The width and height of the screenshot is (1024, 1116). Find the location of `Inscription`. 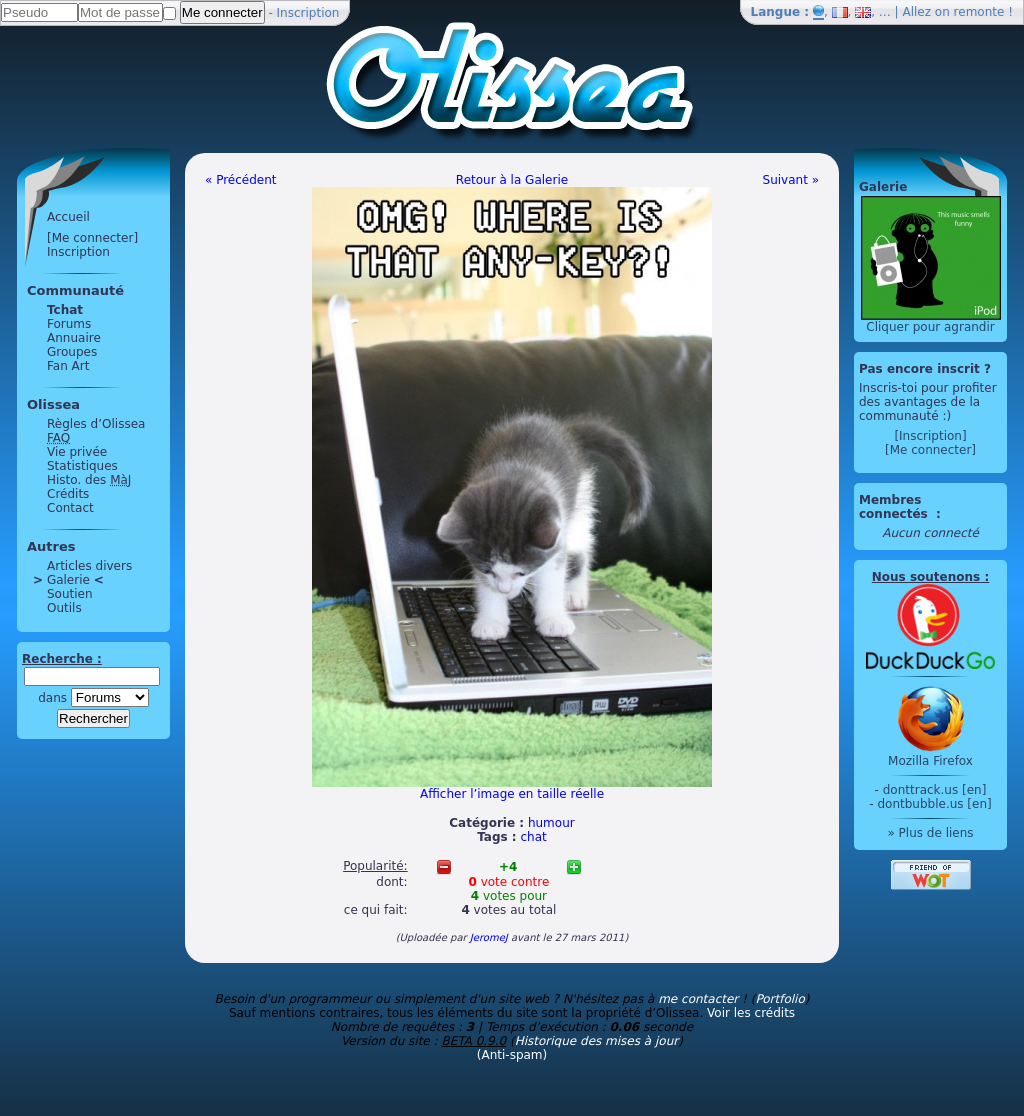

Inscription is located at coordinates (308, 13).